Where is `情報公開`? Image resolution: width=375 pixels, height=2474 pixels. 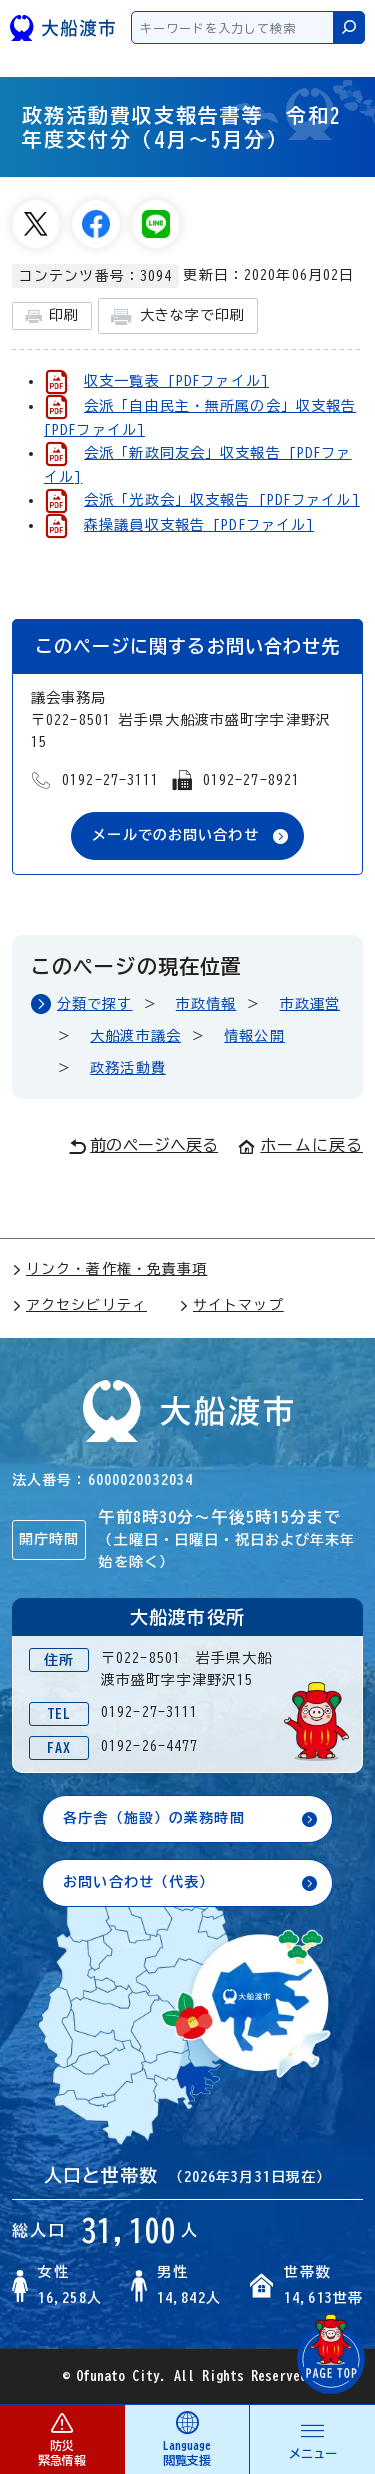 情報公開 is located at coordinates (254, 1036).